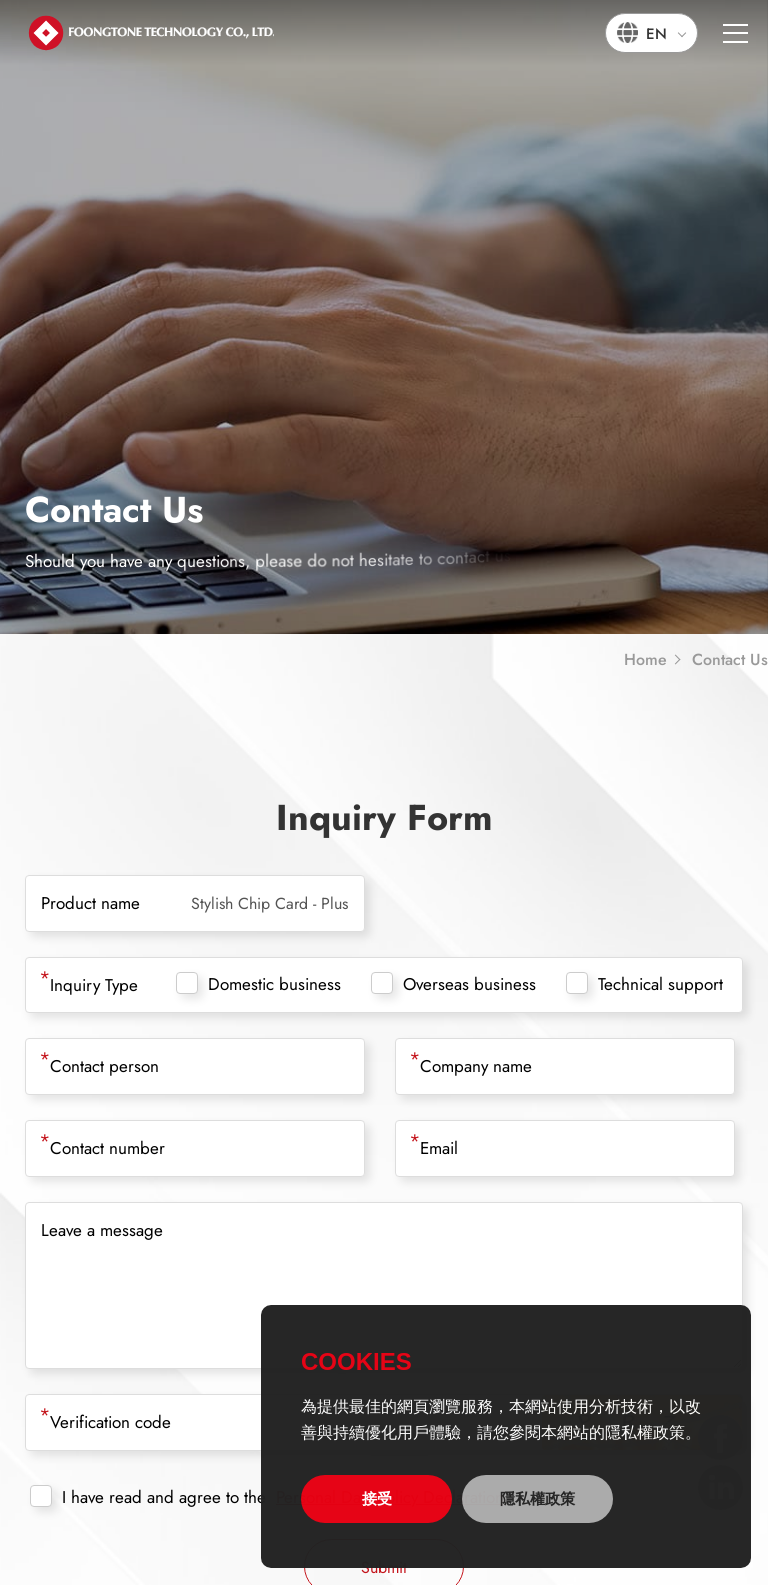 This screenshot has height=1585, width=768. I want to click on Technical support, so click(644, 984).